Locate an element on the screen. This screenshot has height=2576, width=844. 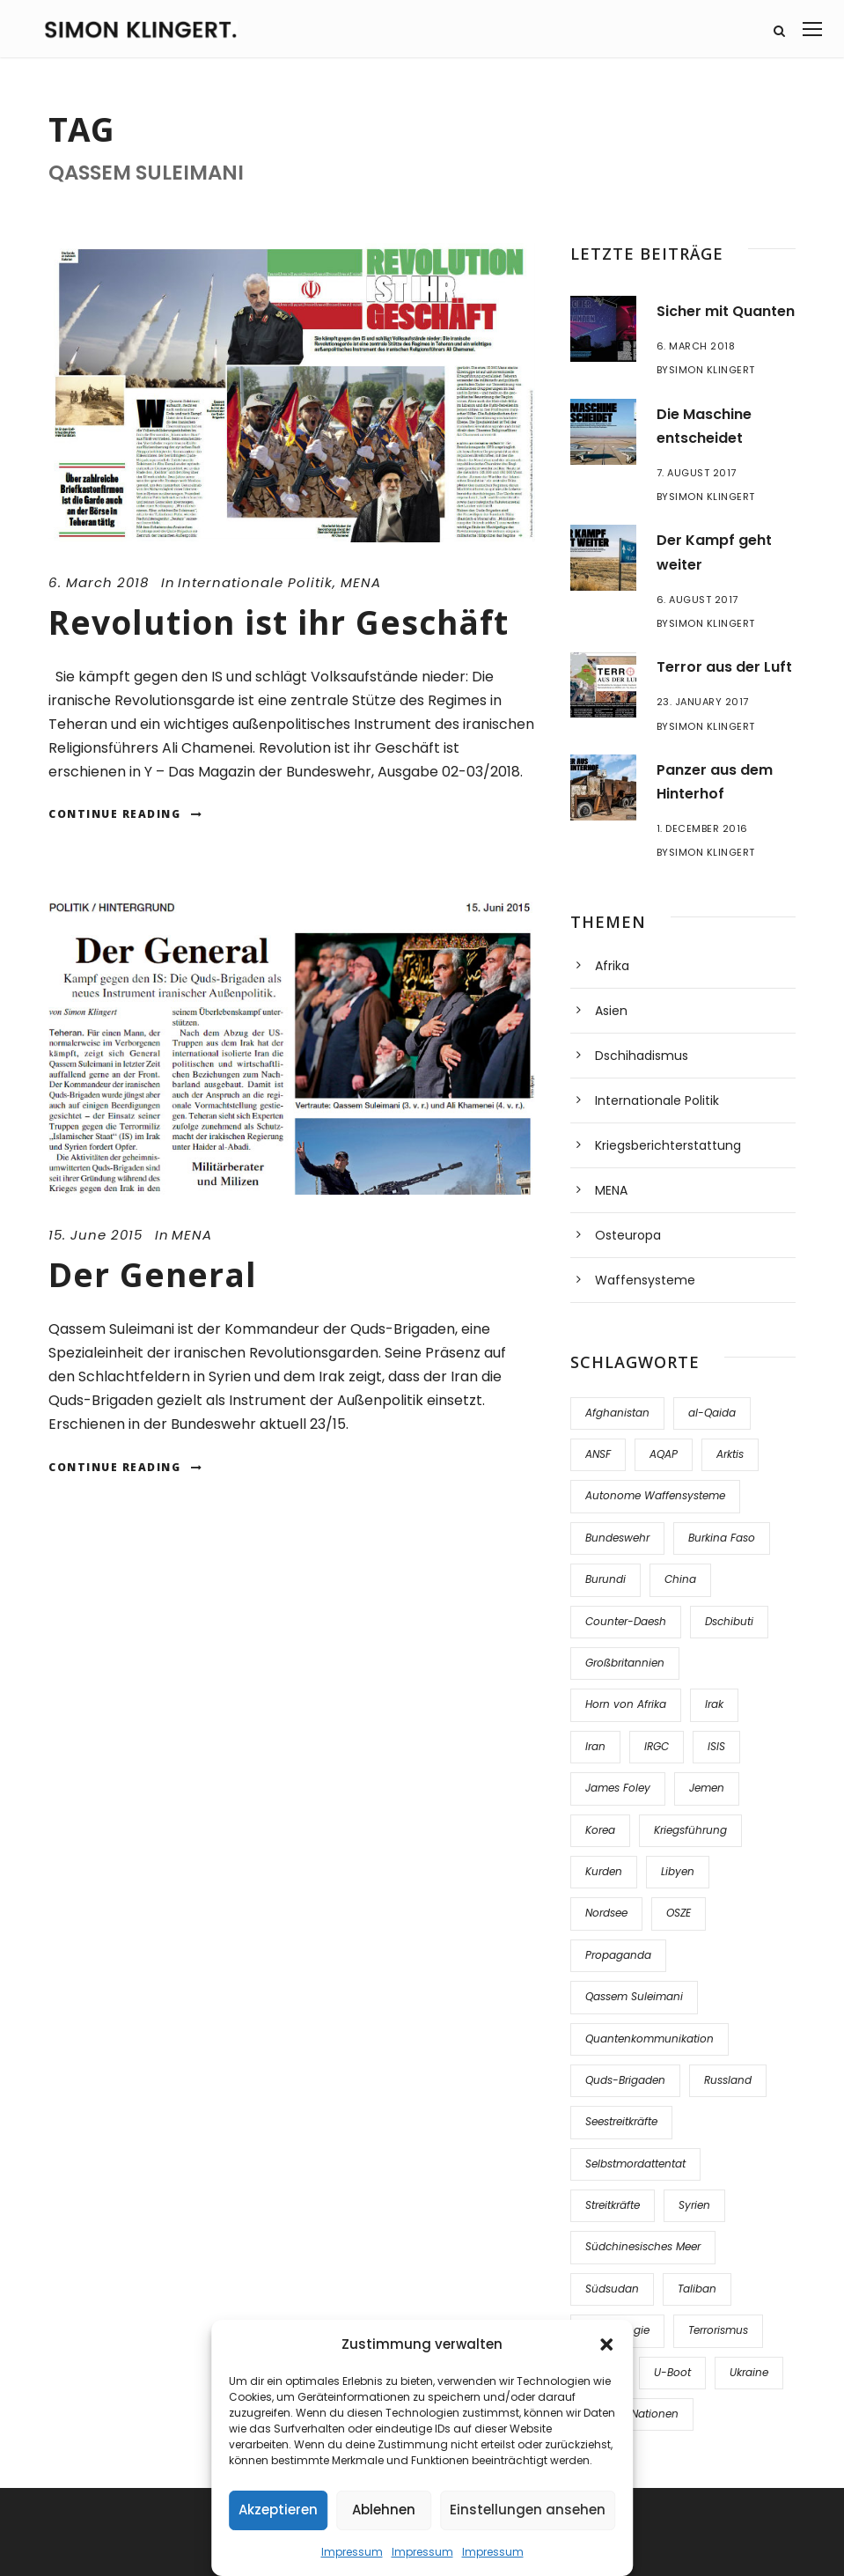
Propaganda [Propaganda (2 items)] is located at coordinates (618, 1954).